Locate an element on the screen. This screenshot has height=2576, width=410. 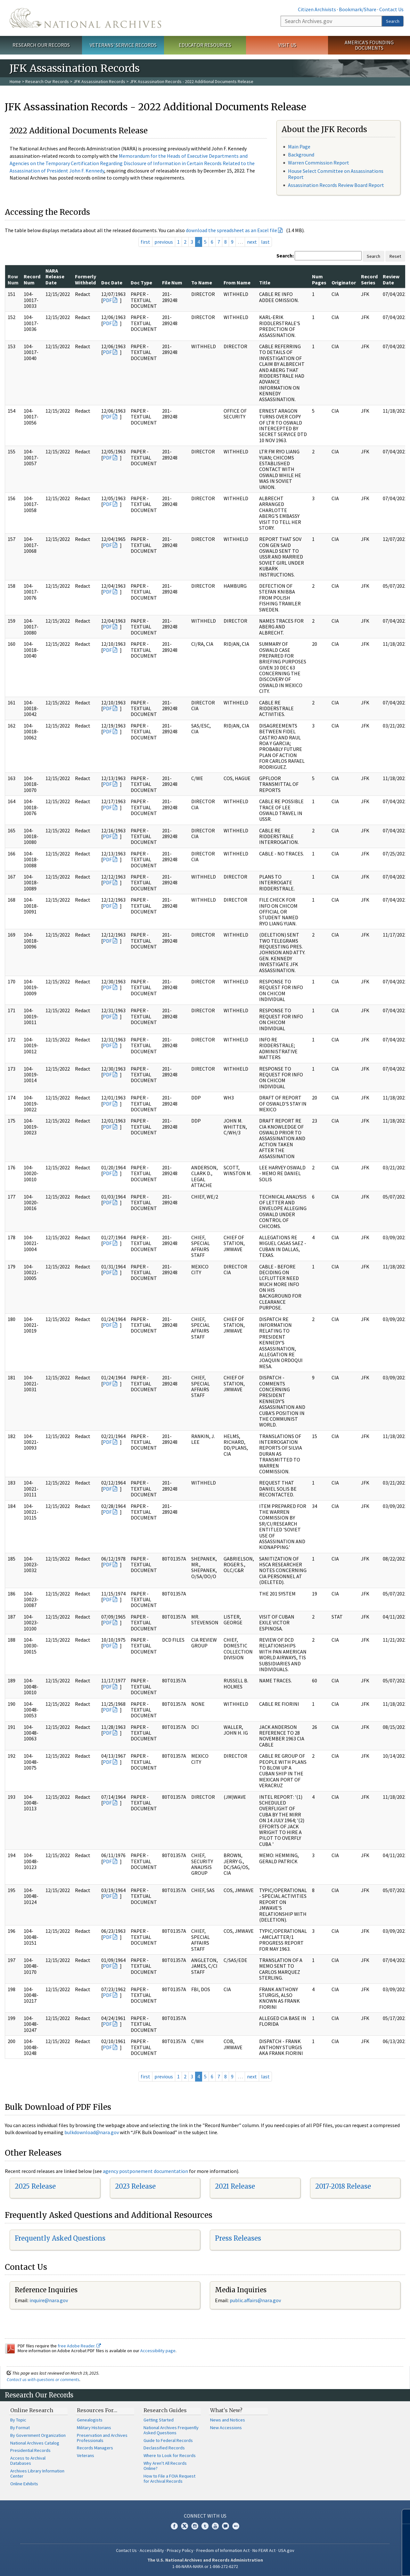
Records Managers is located at coordinates (95, 2448).